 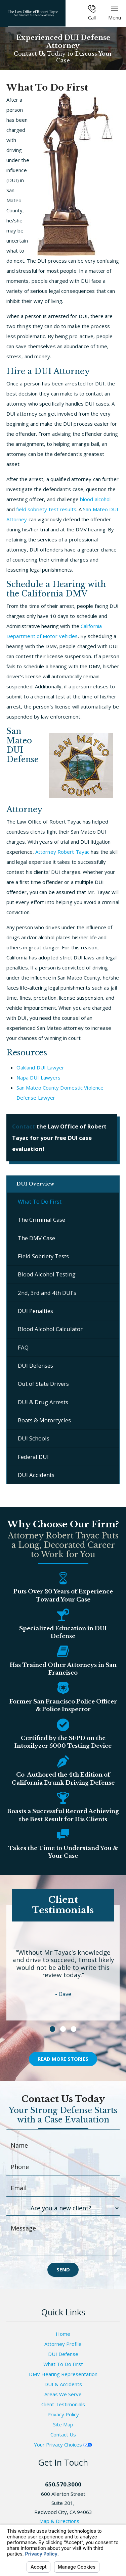 What do you see at coordinates (36, 1478) in the screenshot?
I see `DUI Accidents` at bounding box center [36, 1478].